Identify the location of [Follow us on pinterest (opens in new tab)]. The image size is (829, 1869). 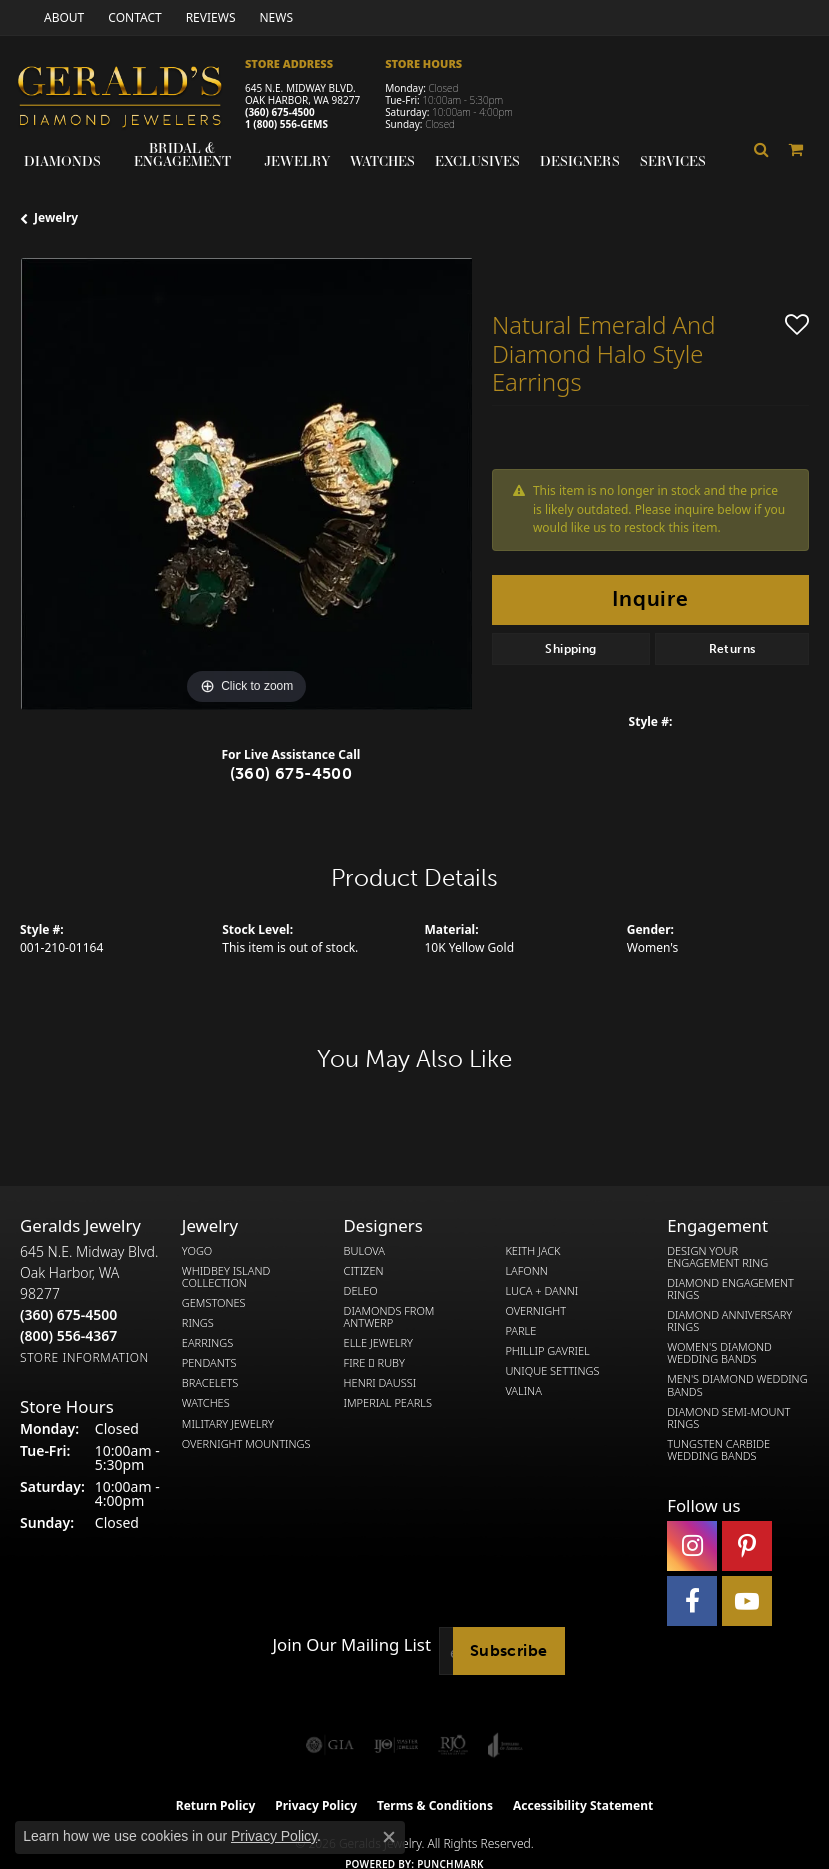
(747, 1546).